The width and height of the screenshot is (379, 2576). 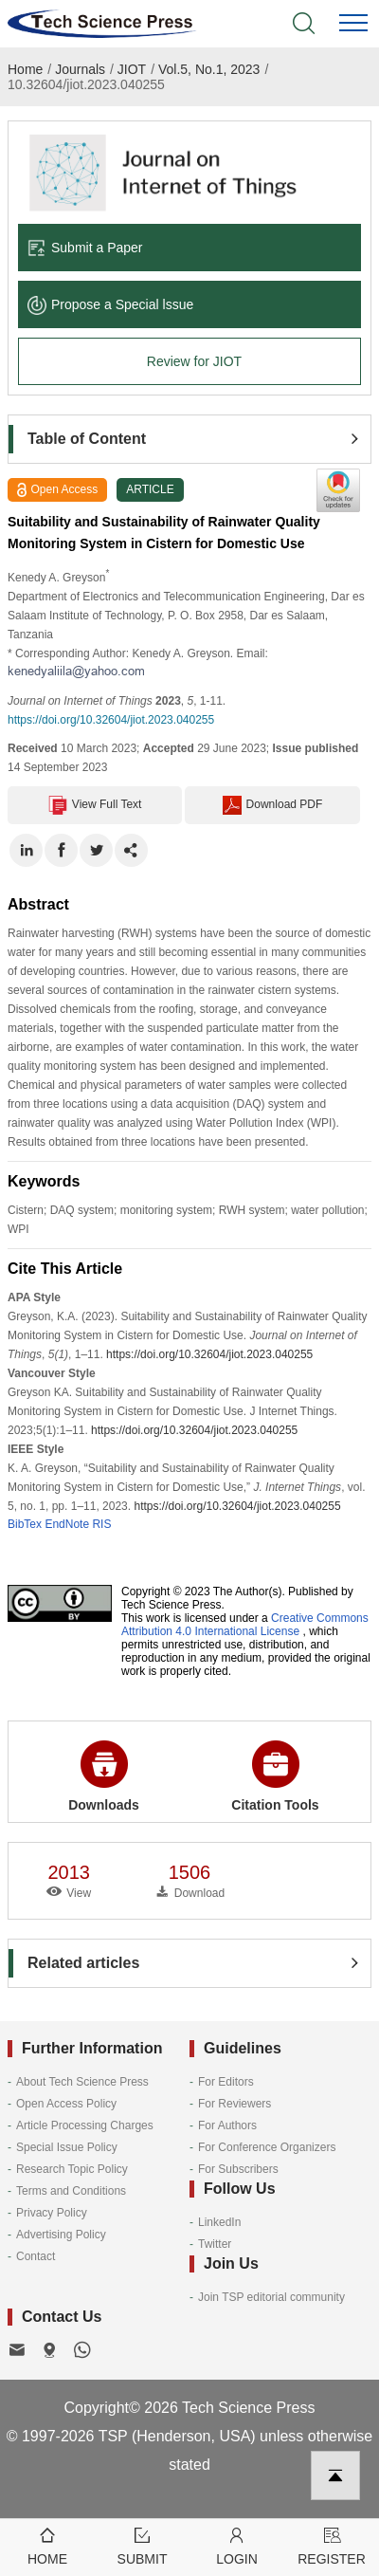 What do you see at coordinates (245, 1624) in the screenshot?
I see `Creative Commons Attribution 4.0 International License` at bounding box center [245, 1624].